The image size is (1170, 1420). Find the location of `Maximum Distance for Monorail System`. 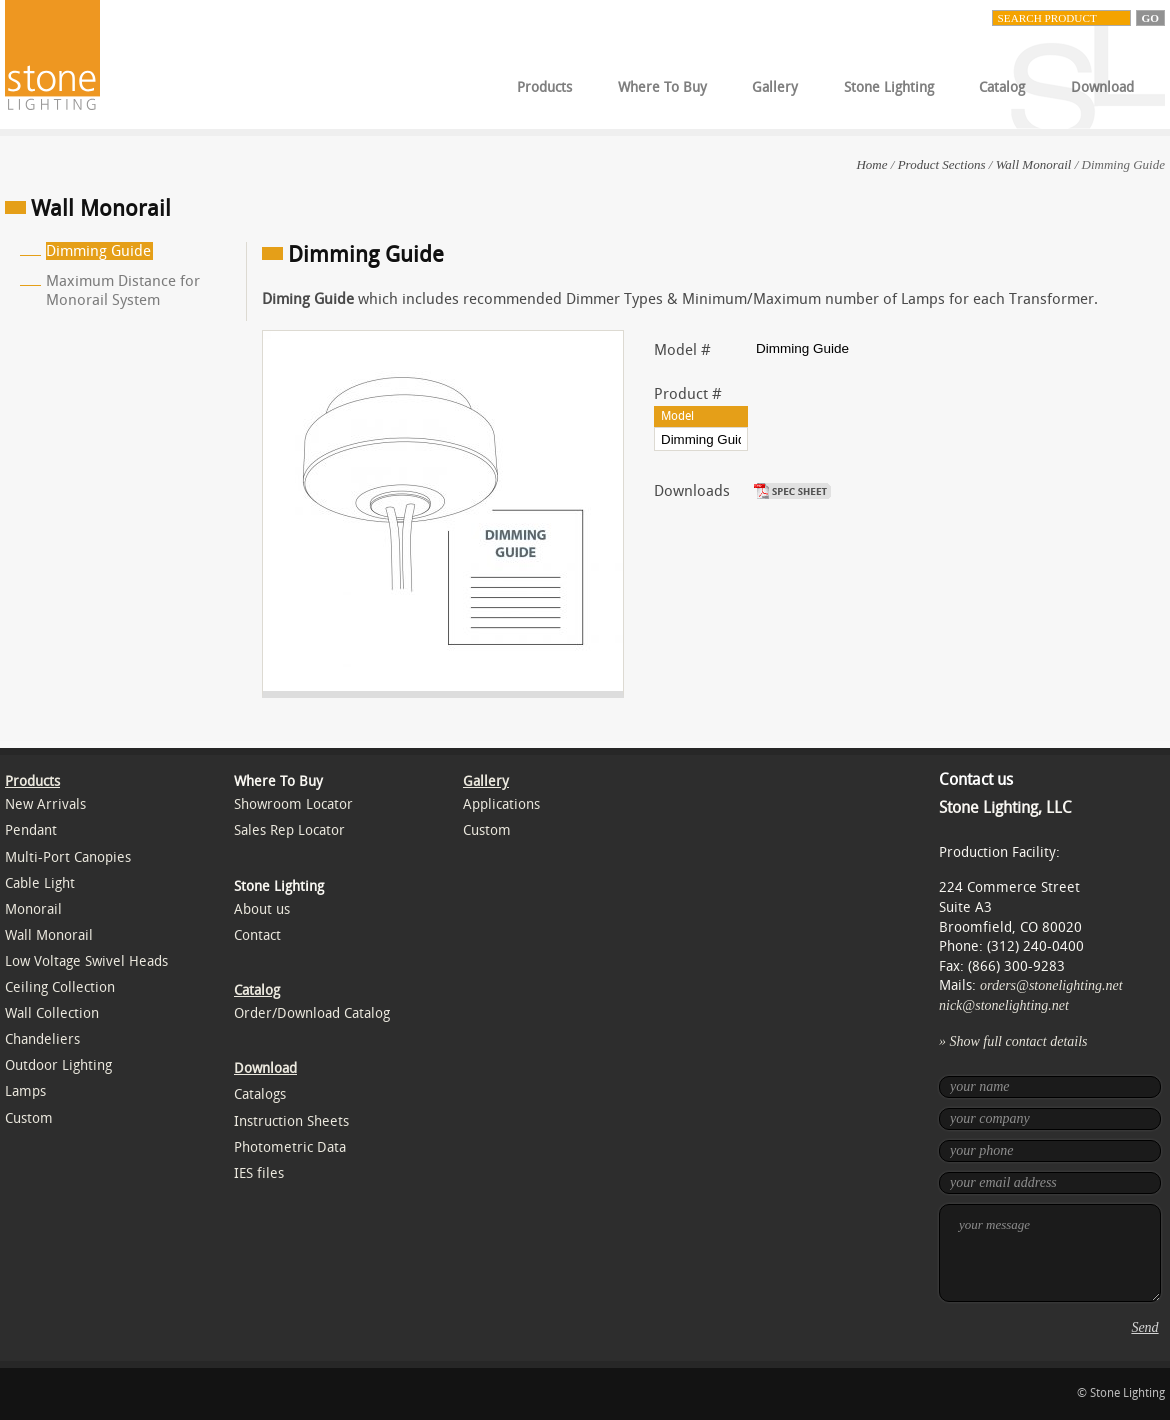

Maximum Distance for Monorail System is located at coordinates (123, 291).